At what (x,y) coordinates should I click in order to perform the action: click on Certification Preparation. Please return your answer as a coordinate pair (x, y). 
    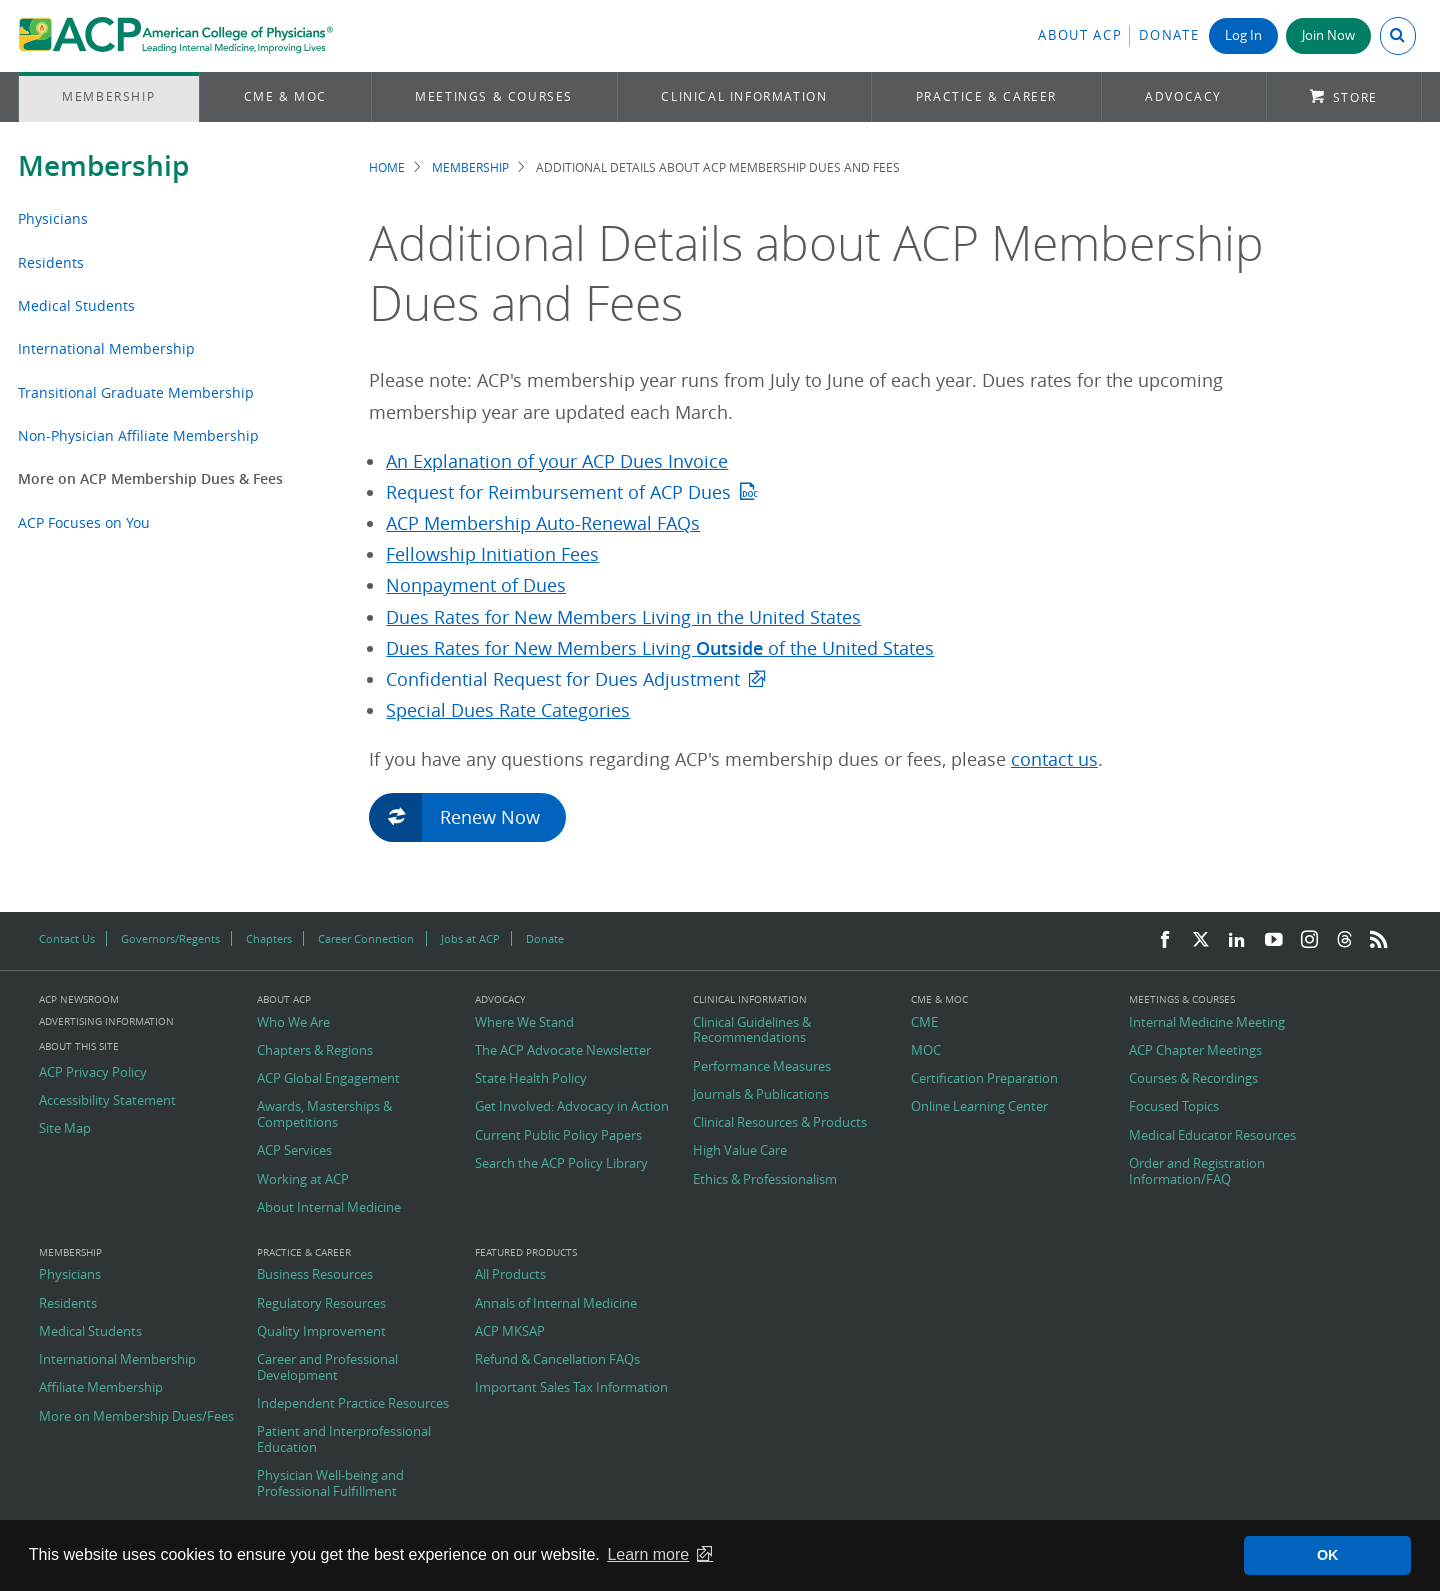
    Looking at the image, I should click on (984, 1079).